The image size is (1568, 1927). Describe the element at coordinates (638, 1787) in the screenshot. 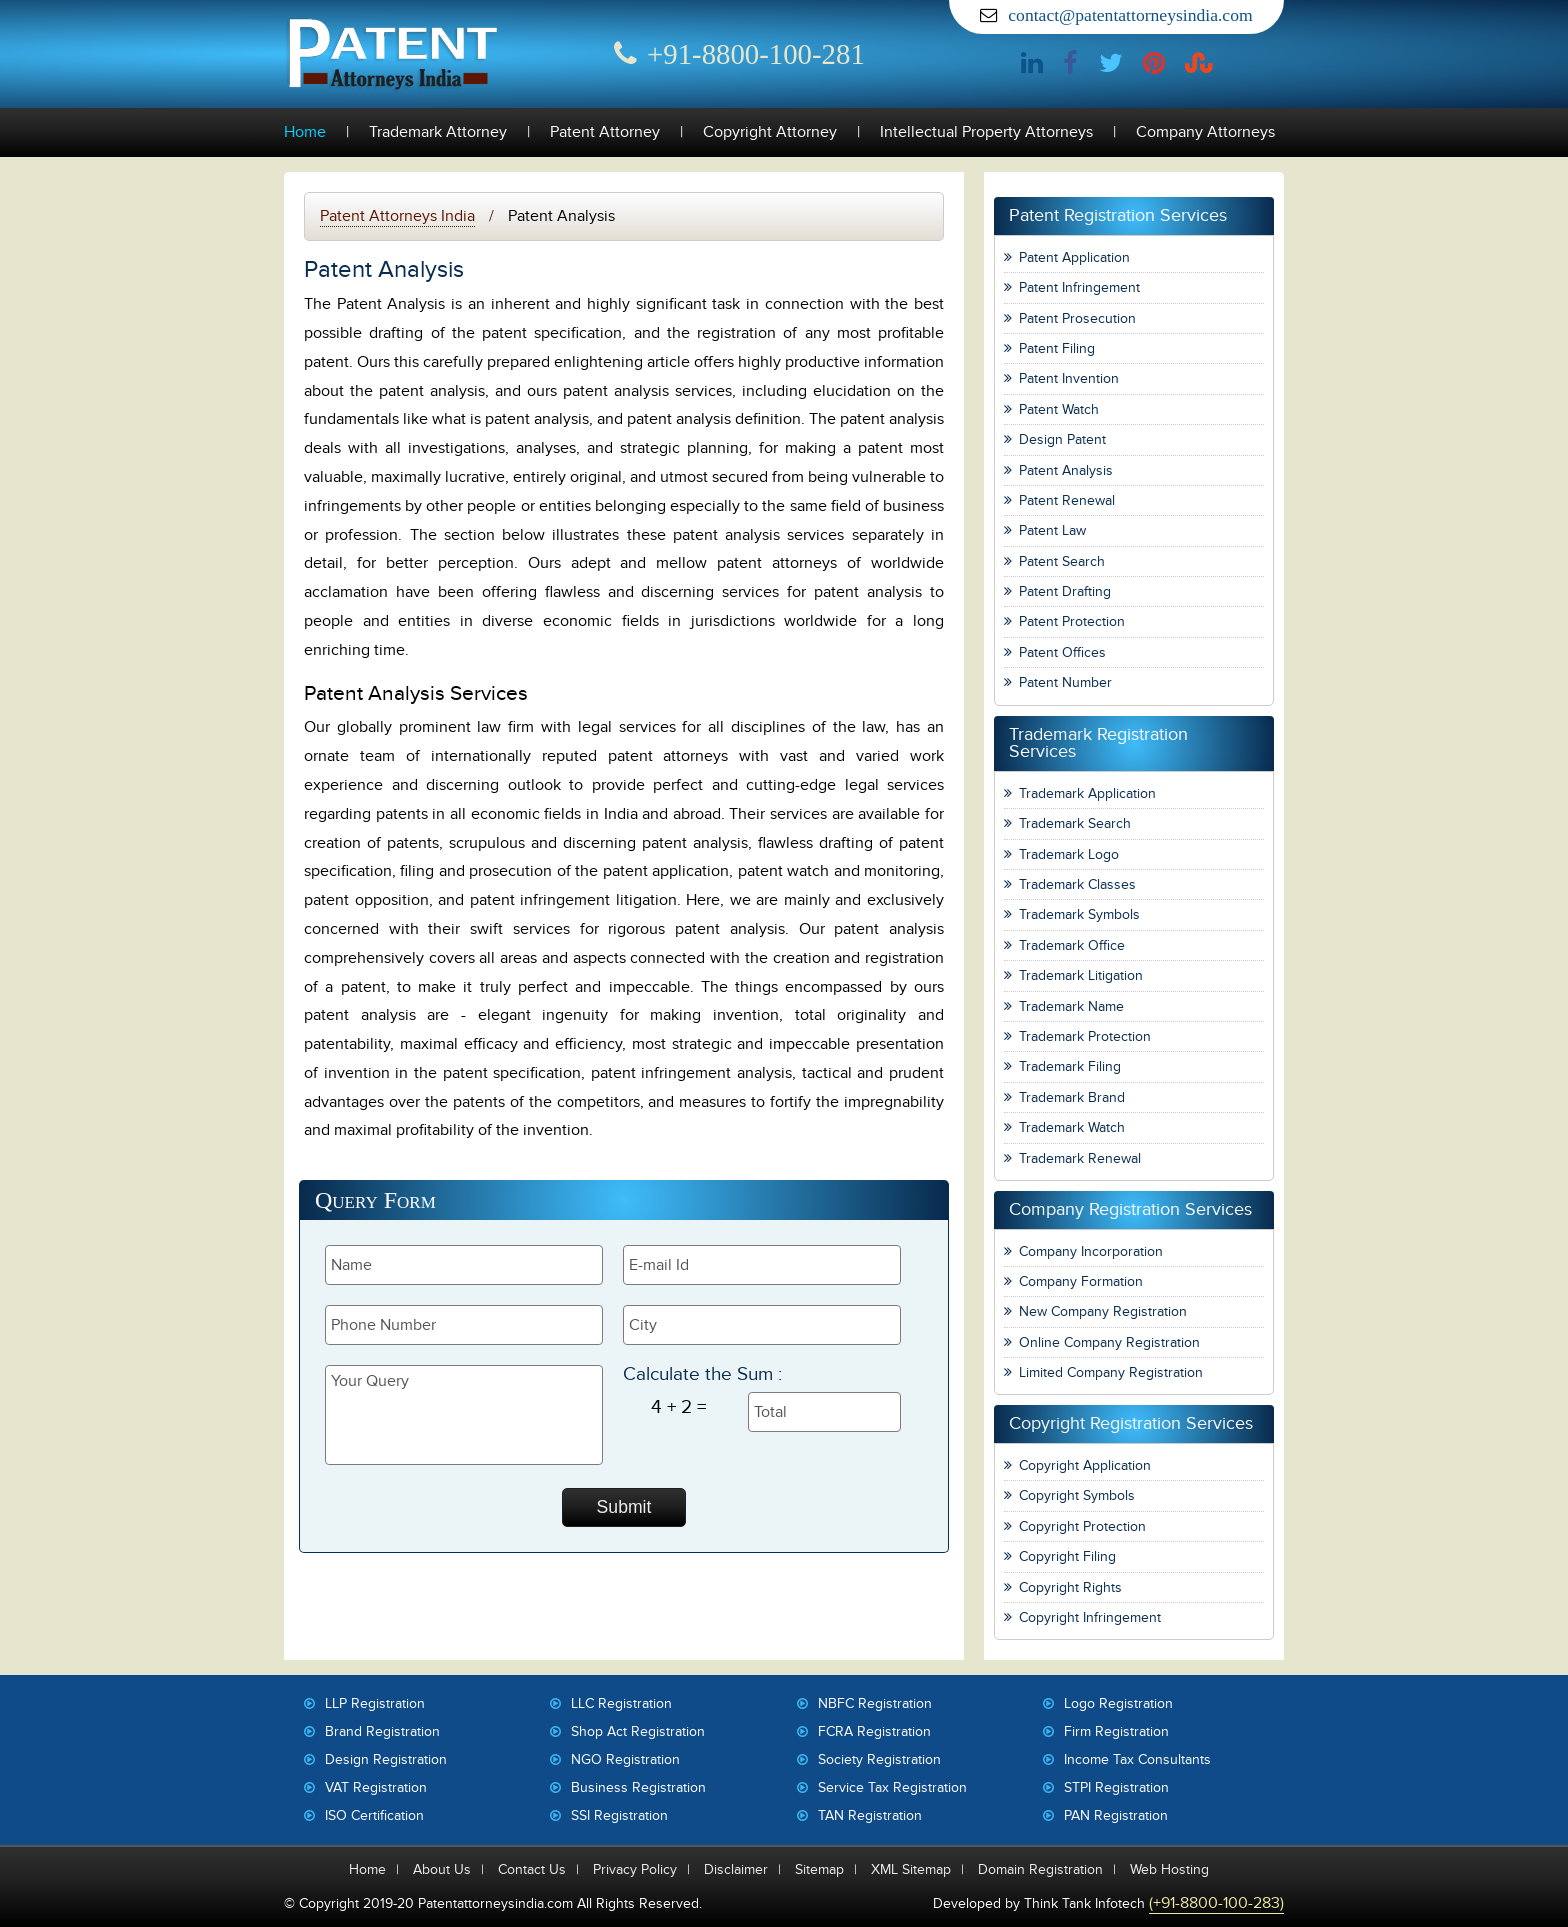

I see `Business Registration` at that location.